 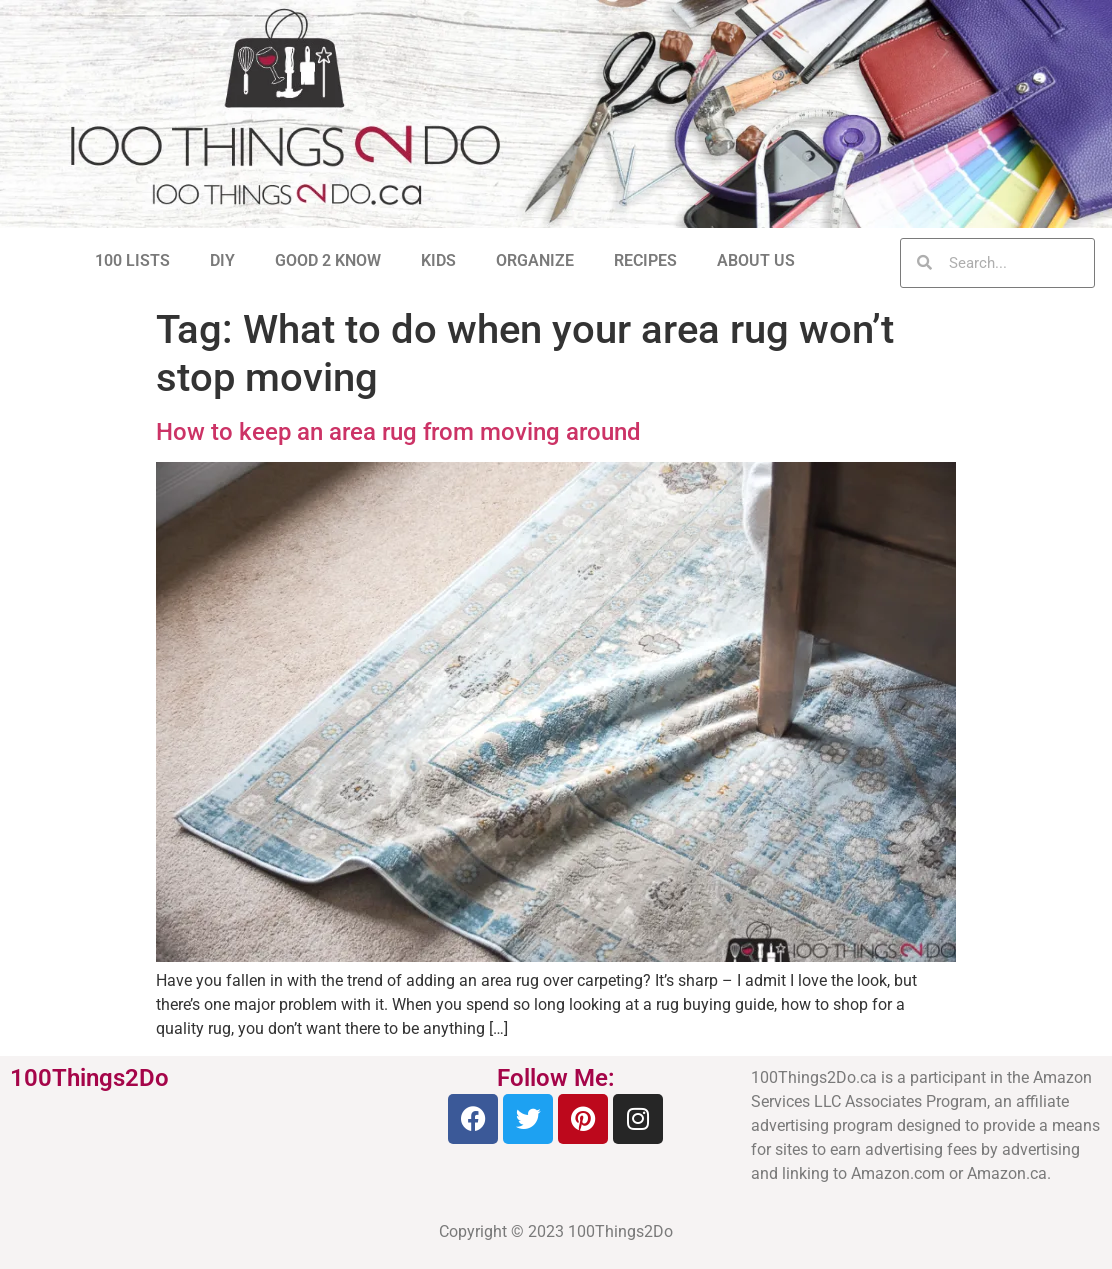 What do you see at coordinates (438, 260) in the screenshot?
I see `KIDS` at bounding box center [438, 260].